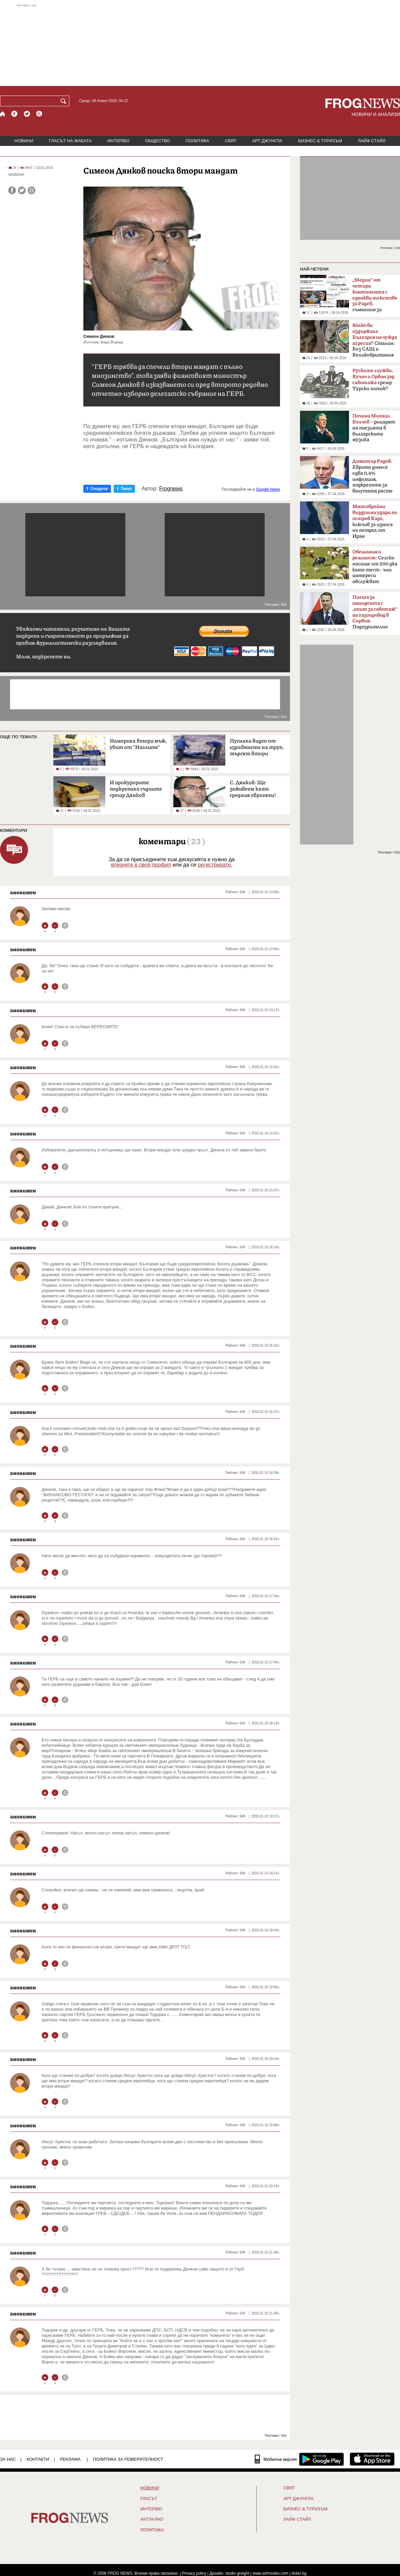 This screenshot has height=2576, width=400. I want to click on [Facebook страница], so click(14, 114).